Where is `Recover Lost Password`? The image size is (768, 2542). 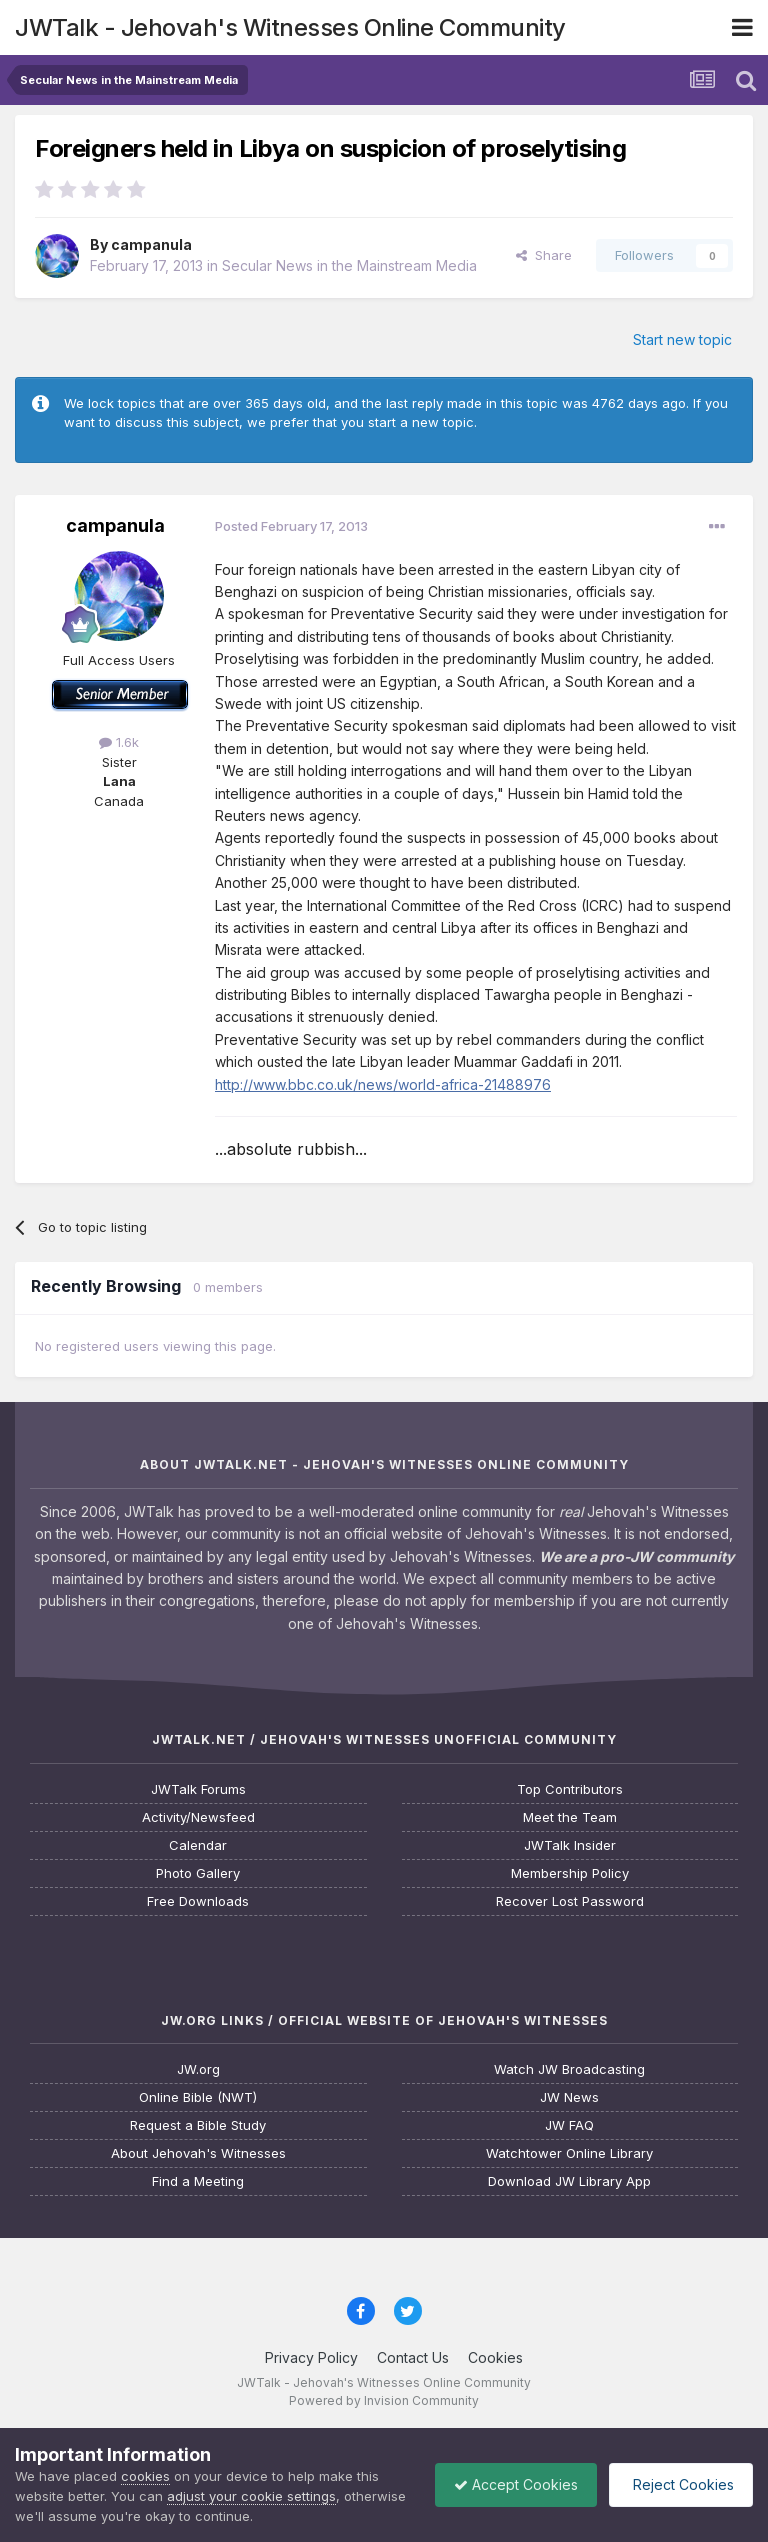 Recover Lost Password is located at coordinates (570, 1901).